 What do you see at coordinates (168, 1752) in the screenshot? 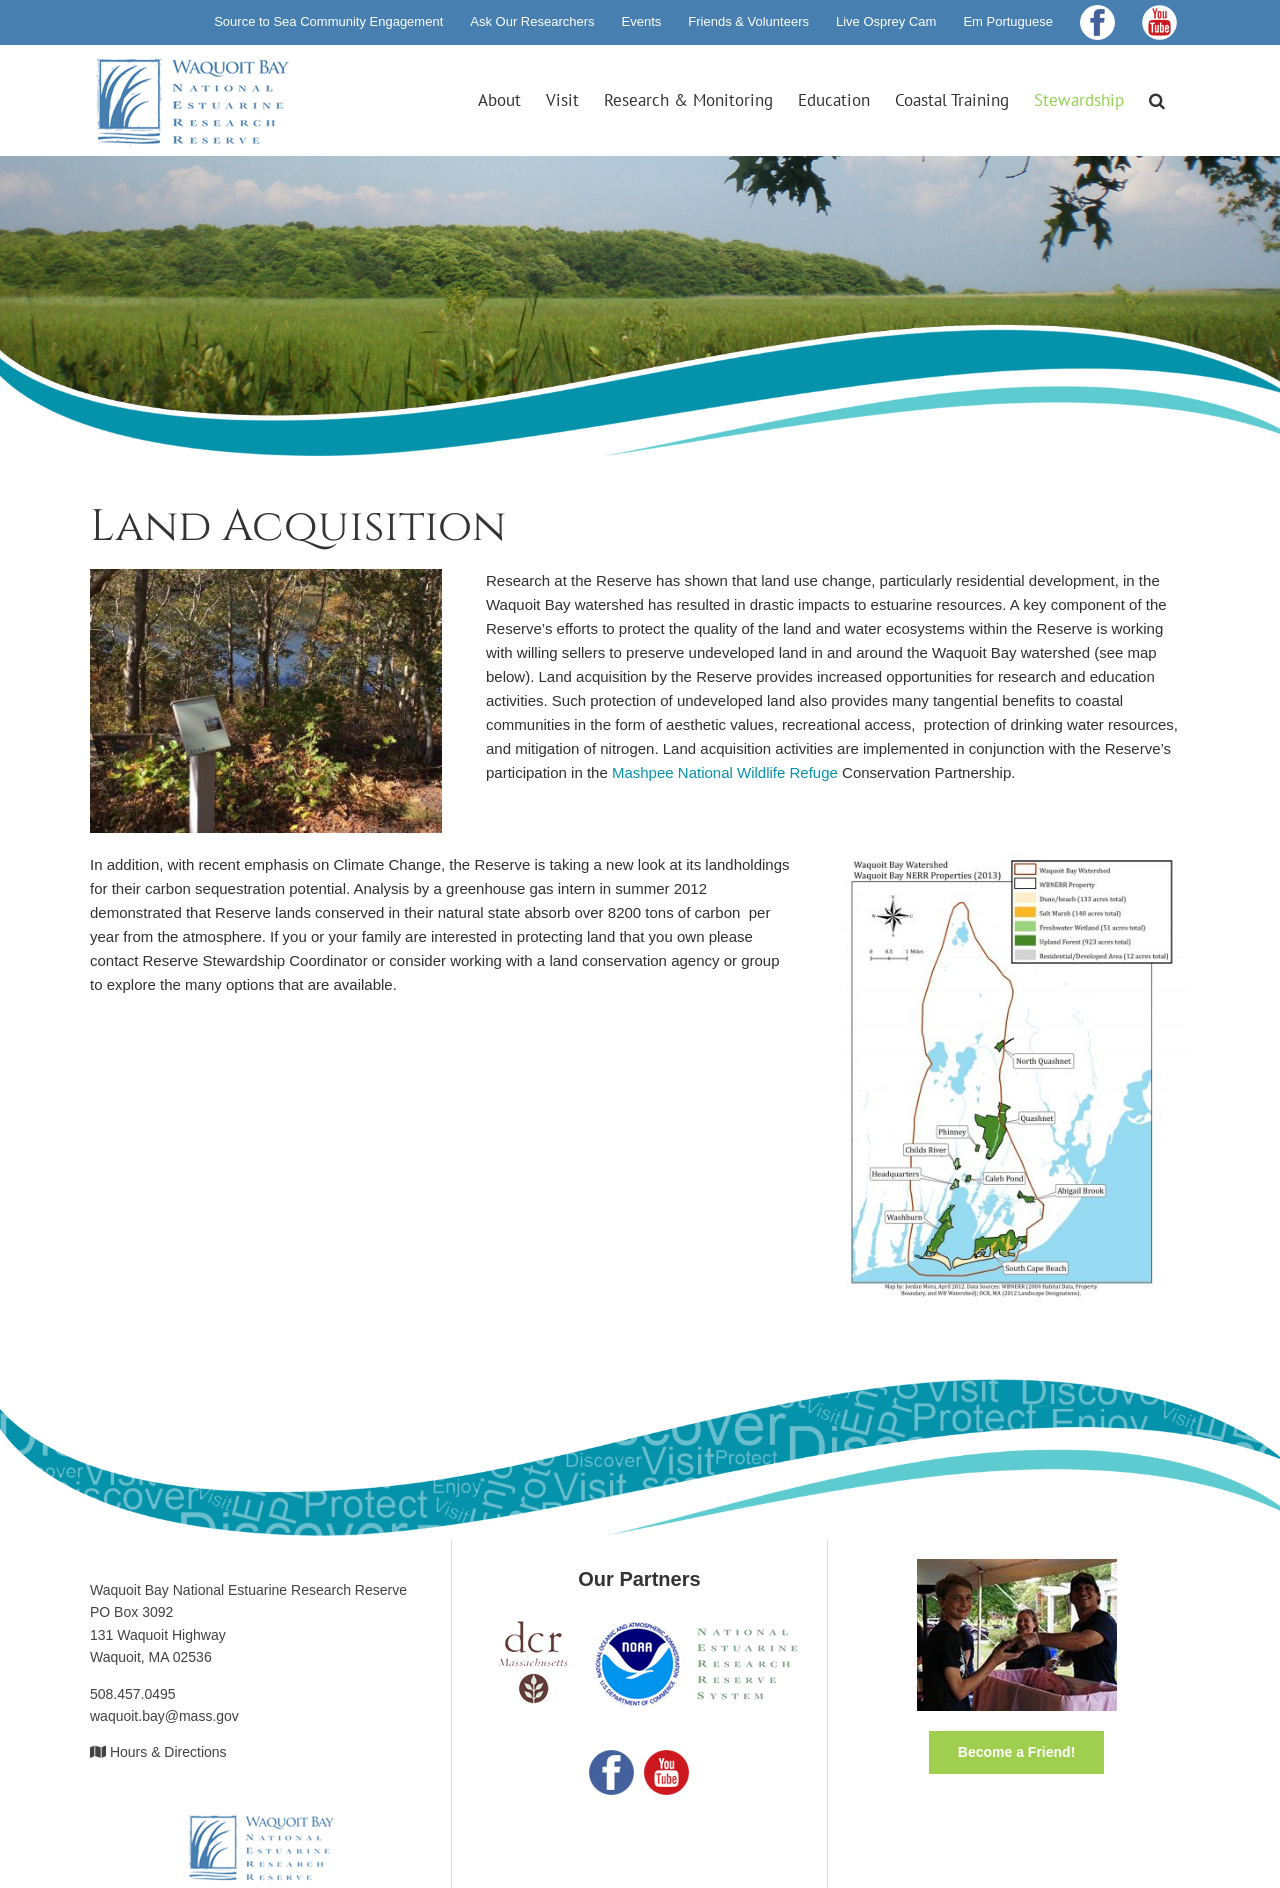
I see `Hours & Directions` at bounding box center [168, 1752].